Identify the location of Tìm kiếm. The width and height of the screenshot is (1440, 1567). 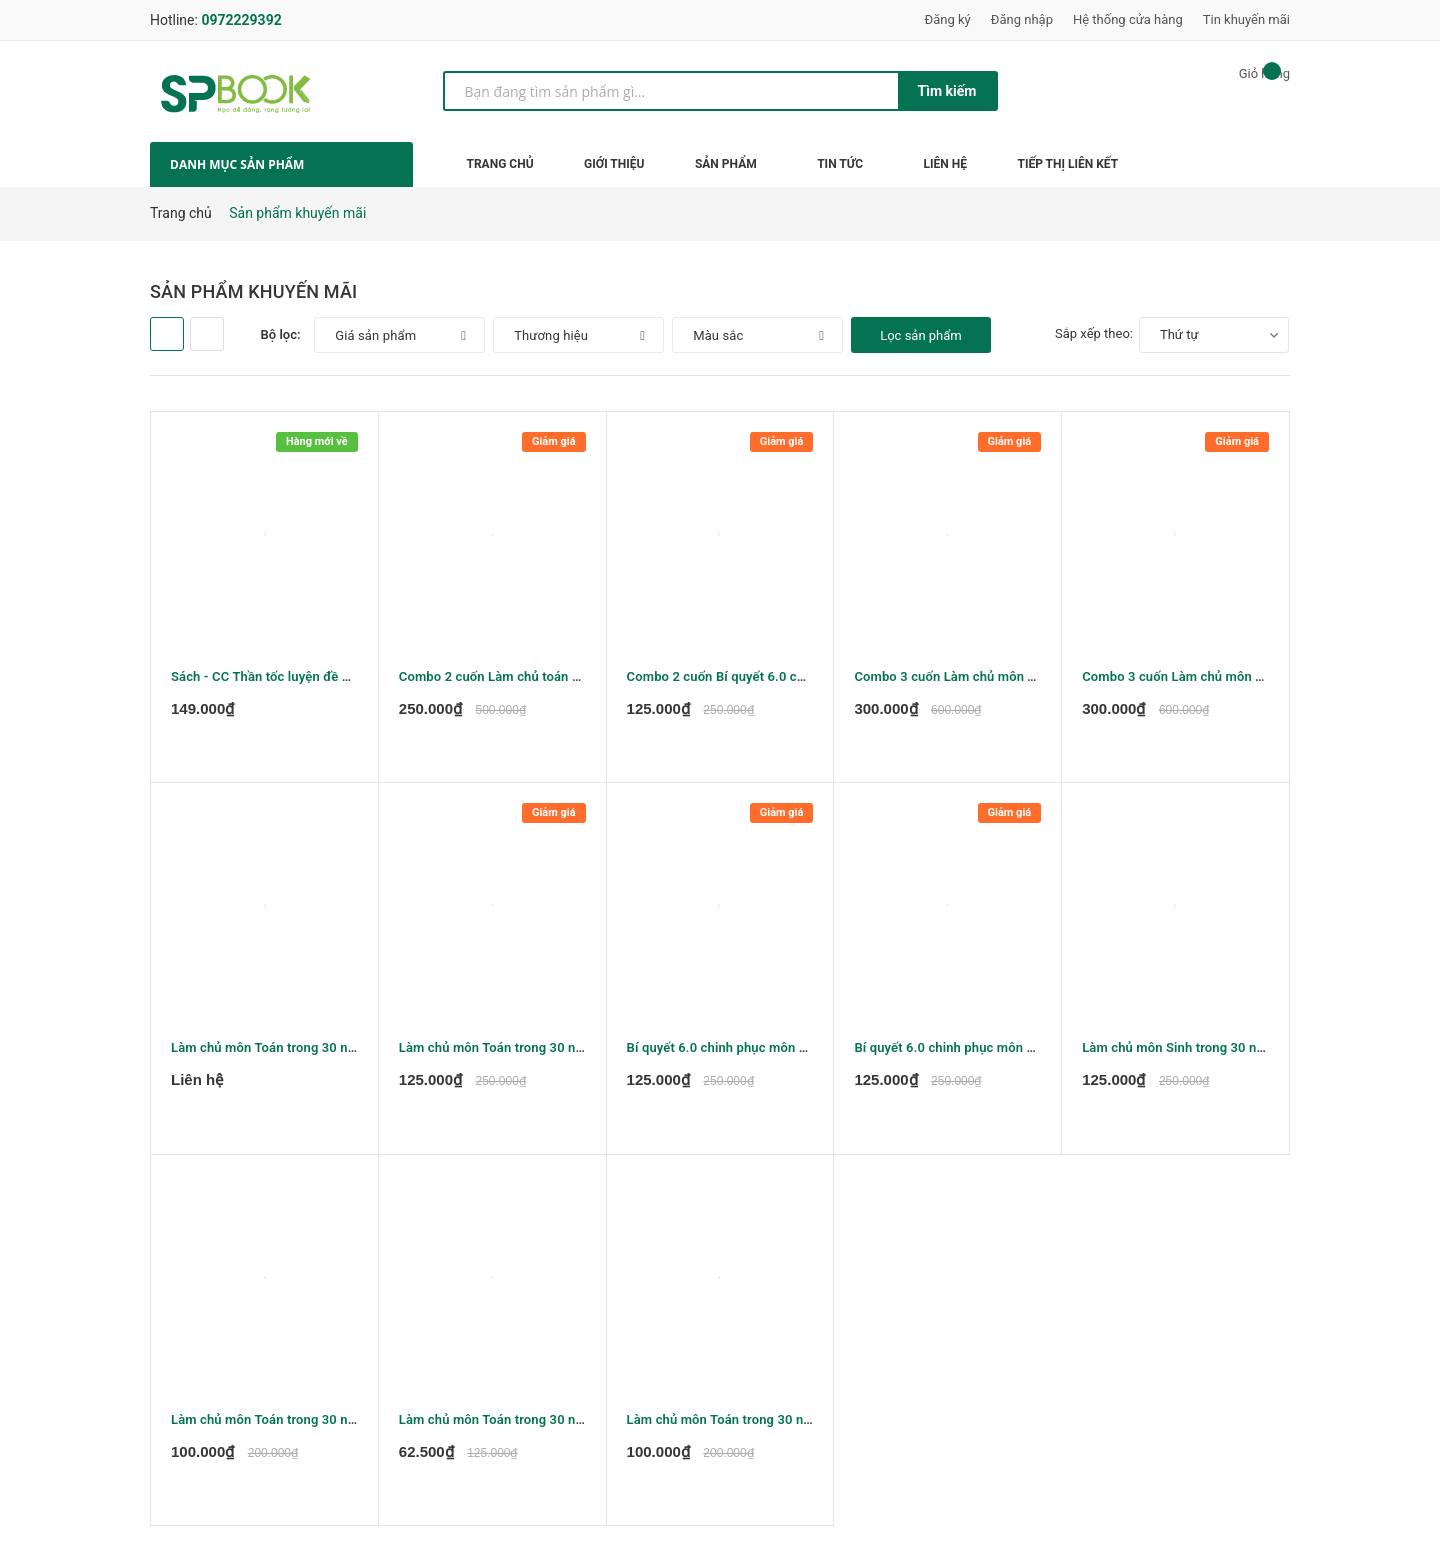
(947, 91).